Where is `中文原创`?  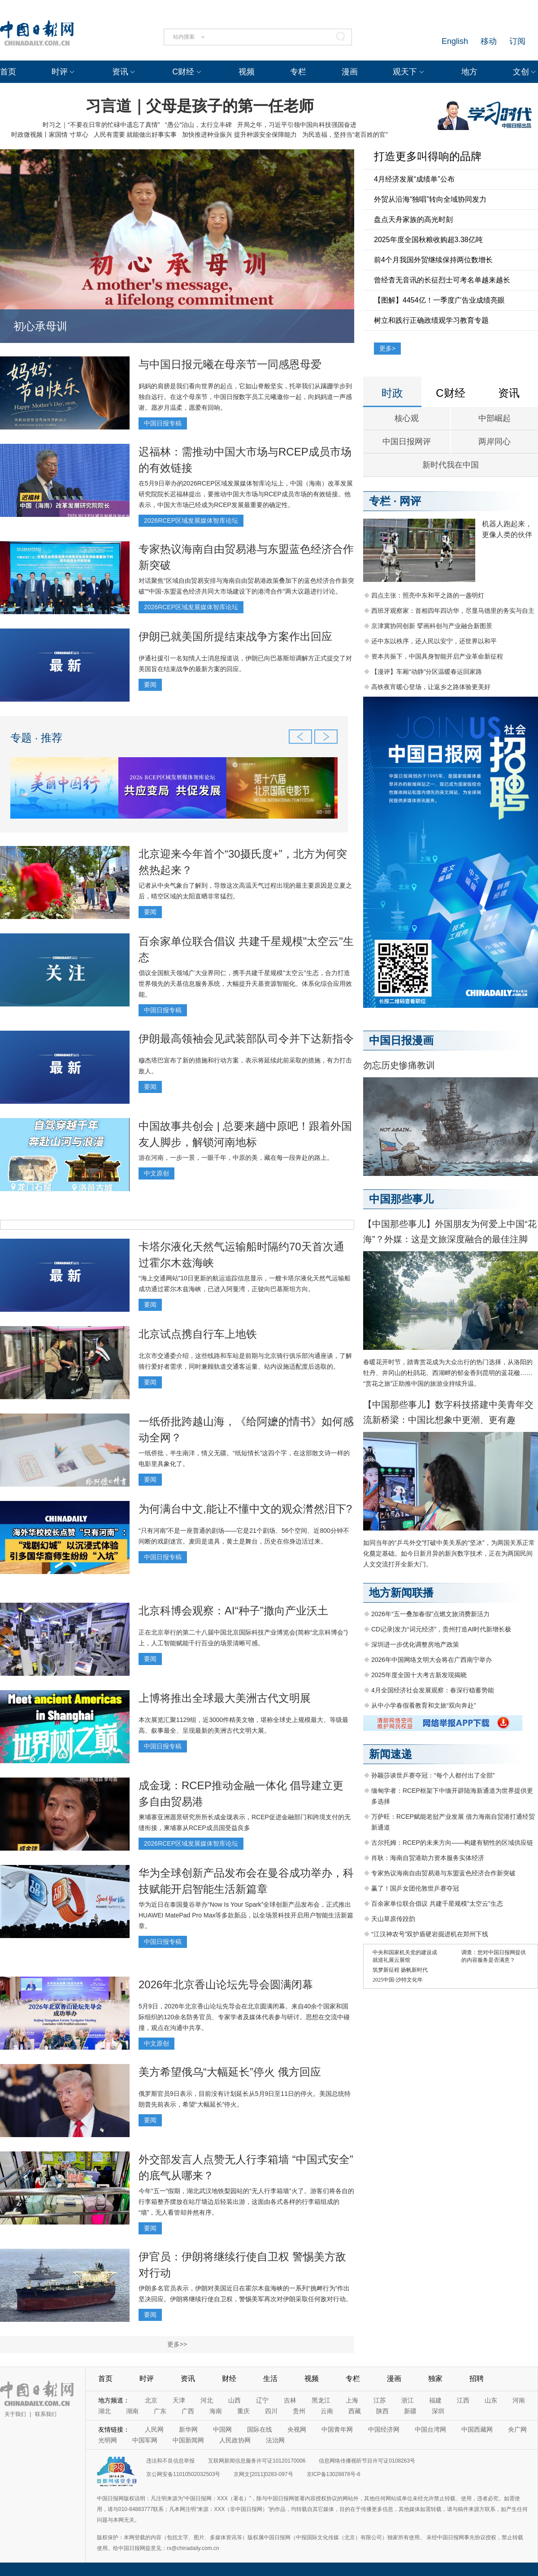 中文原创 is located at coordinates (156, 1173).